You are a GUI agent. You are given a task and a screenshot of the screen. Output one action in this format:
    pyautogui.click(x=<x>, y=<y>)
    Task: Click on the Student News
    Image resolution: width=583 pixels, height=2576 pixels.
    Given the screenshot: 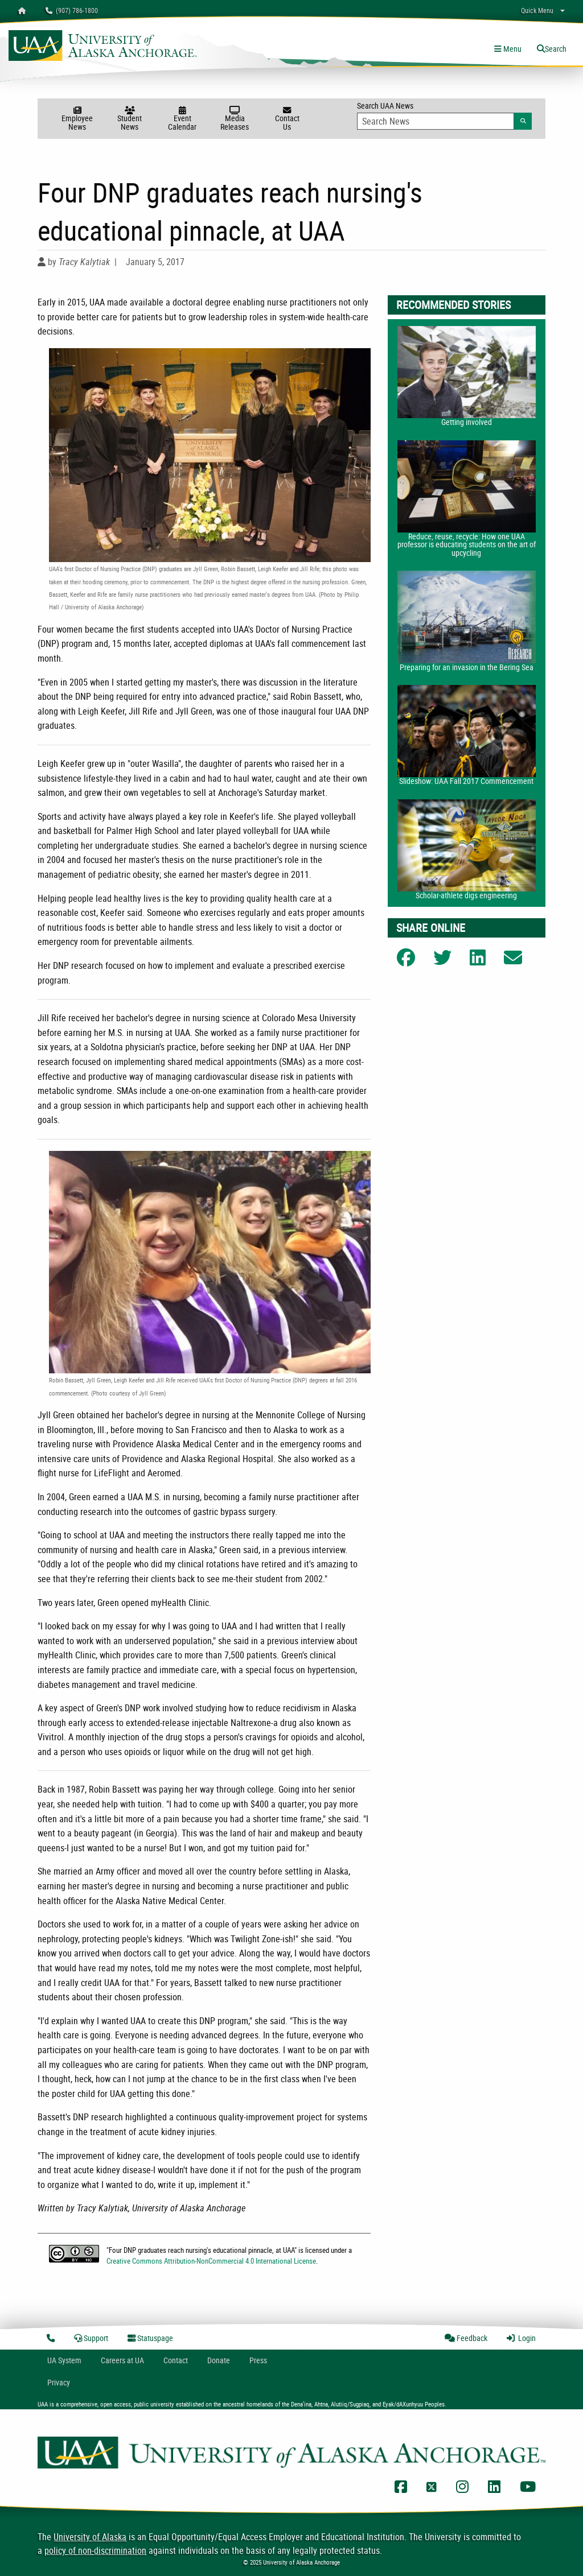 What is the action you would take?
    pyautogui.click(x=129, y=119)
    